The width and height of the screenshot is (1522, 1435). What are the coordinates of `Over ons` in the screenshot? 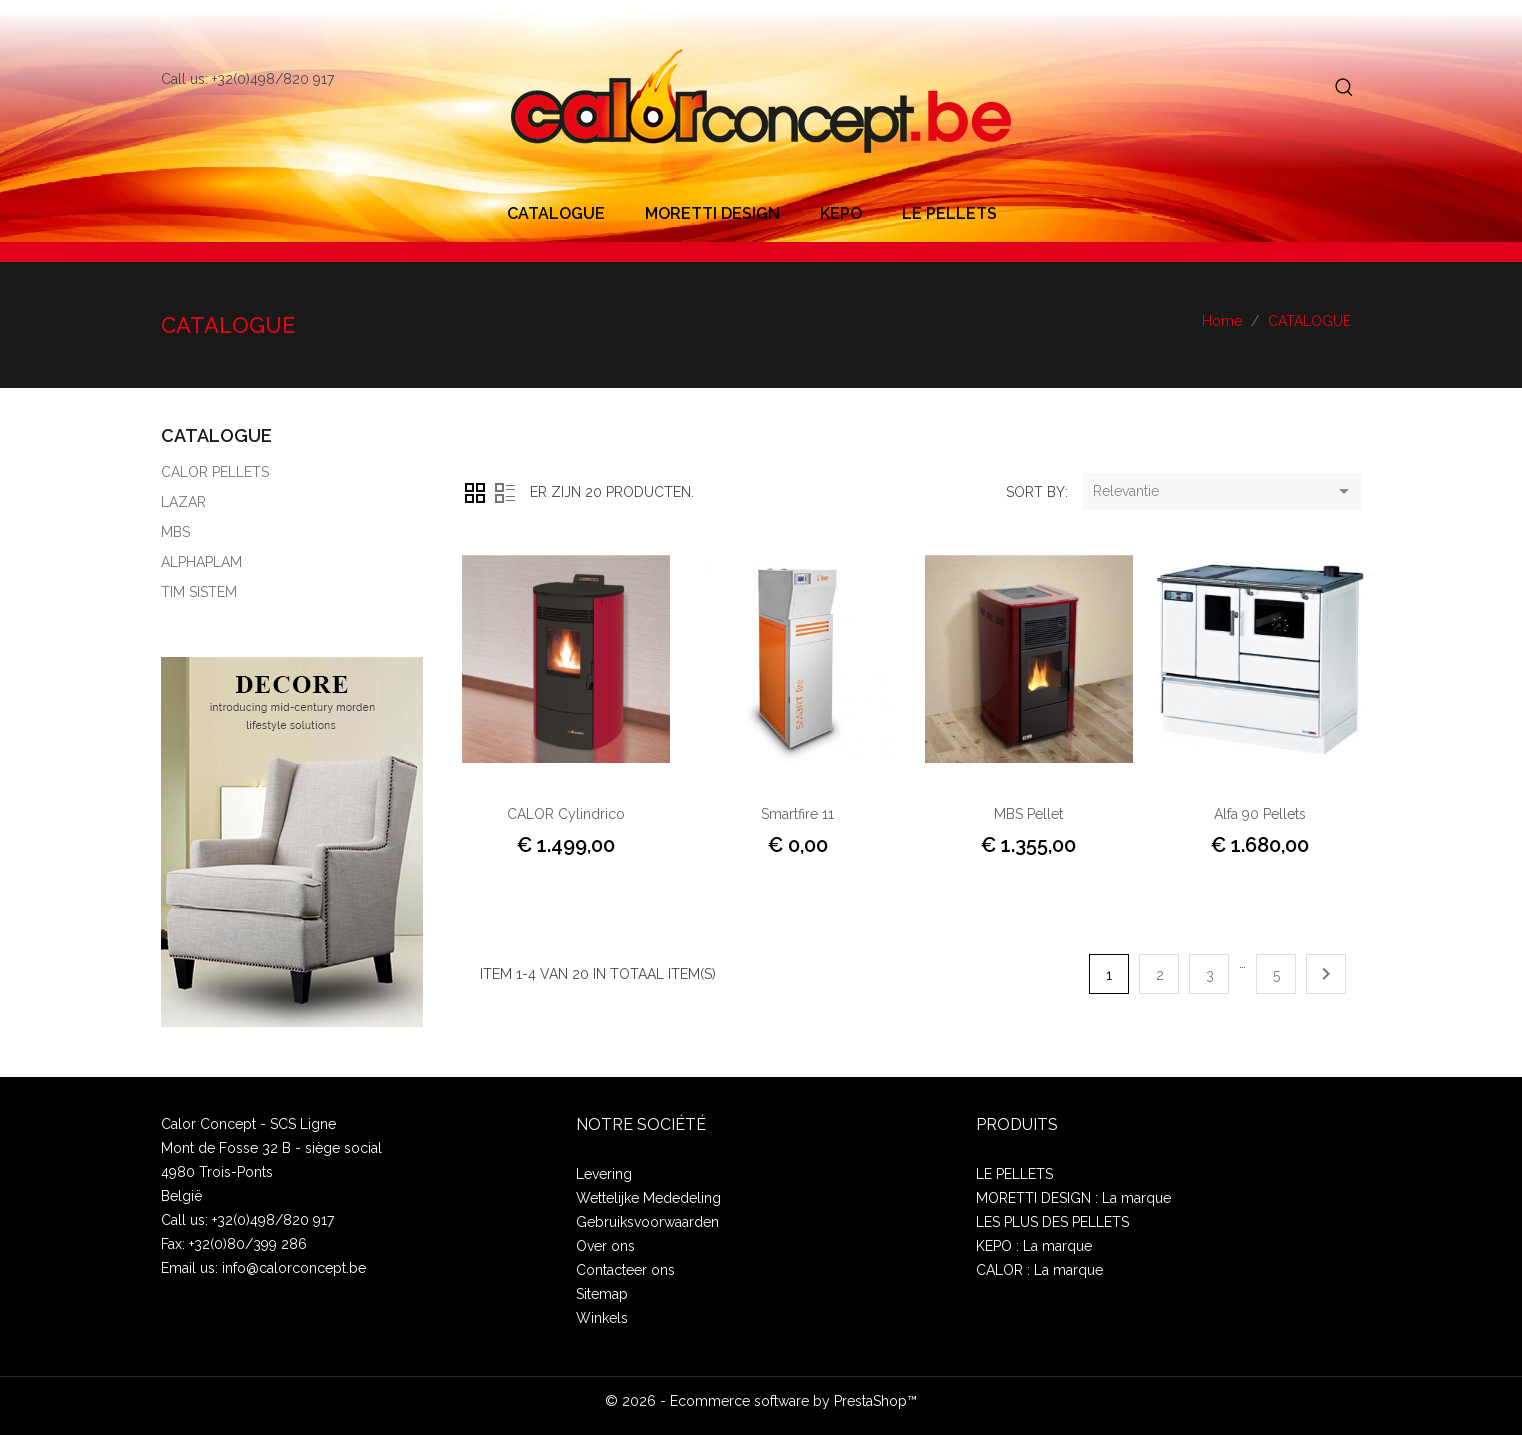 It's located at (605, 1246).